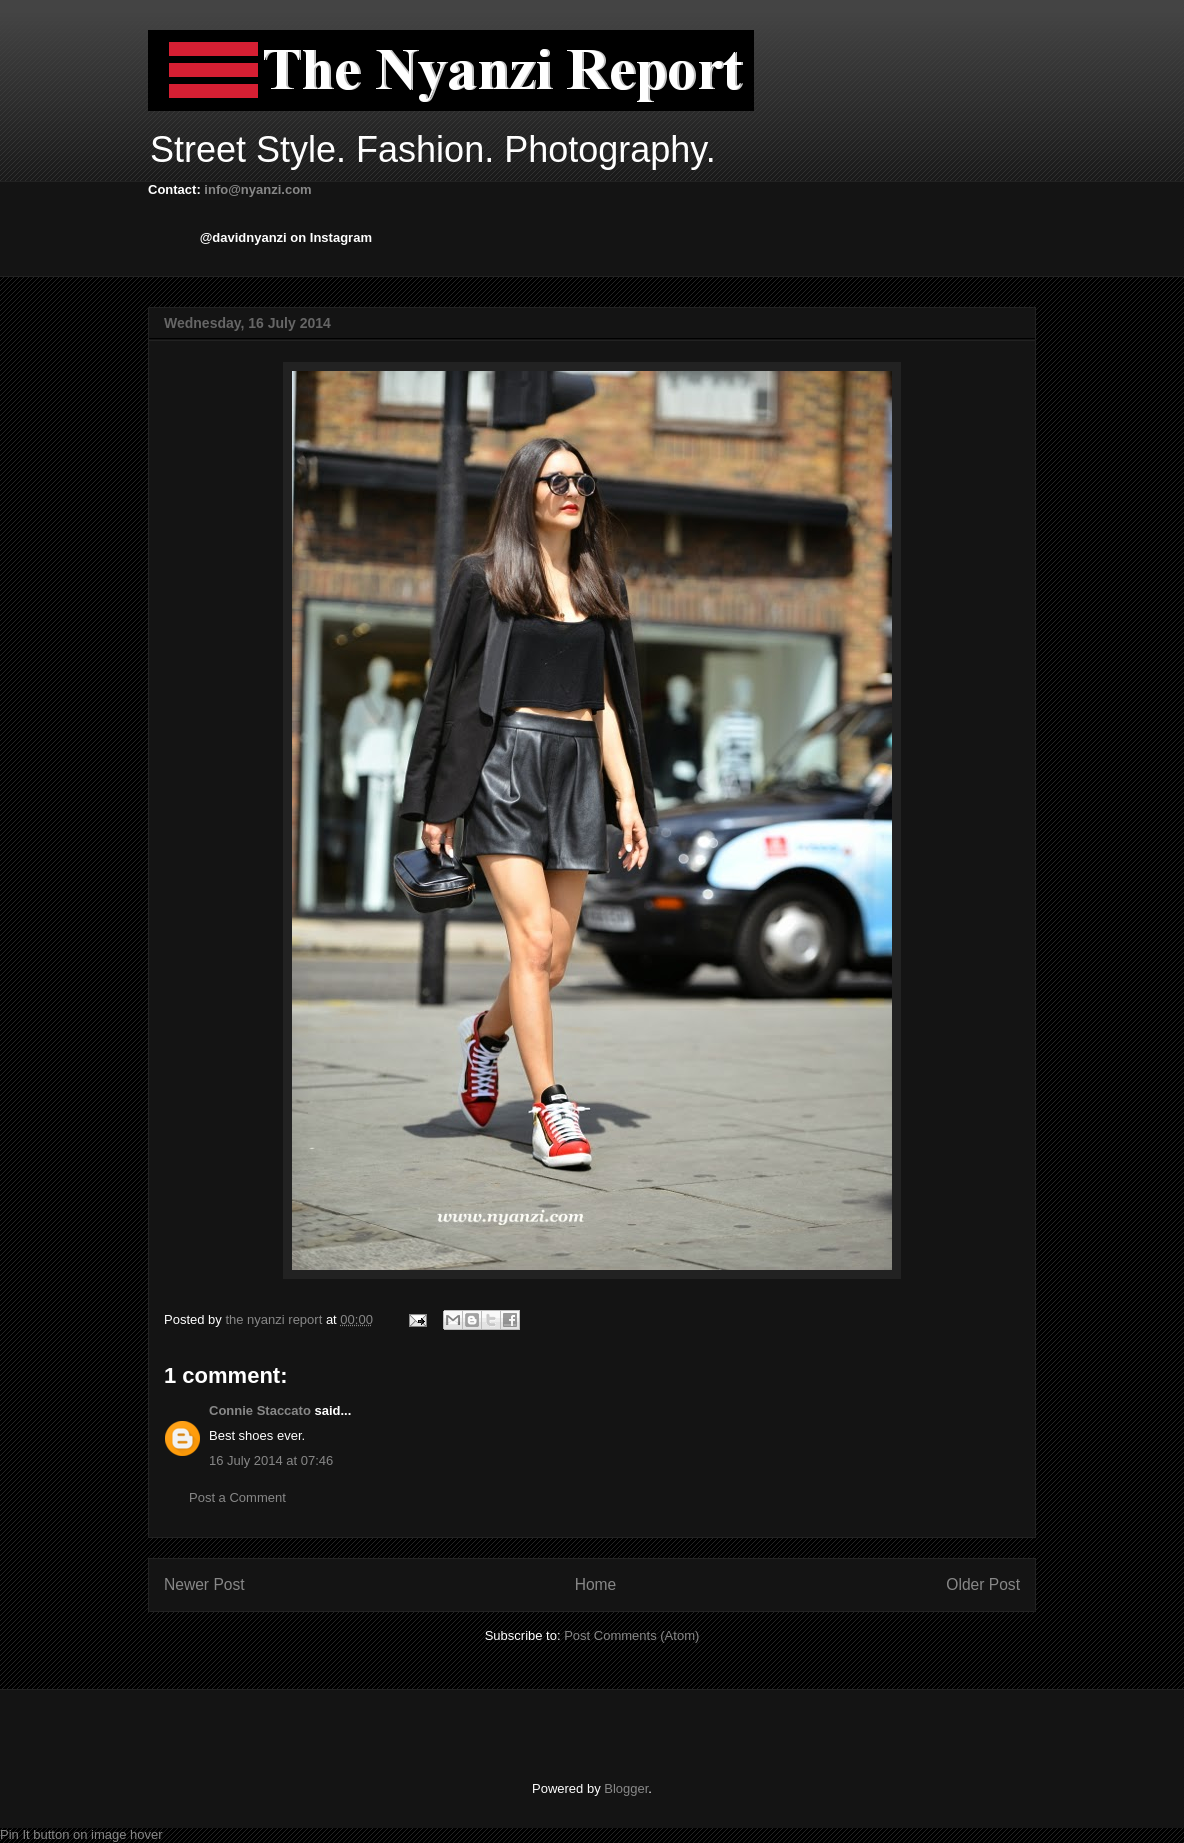  What do you see at coordinates (237, 1497) in the screenshot?
I see `Post a Comment` at bounding box center [237, 1497].